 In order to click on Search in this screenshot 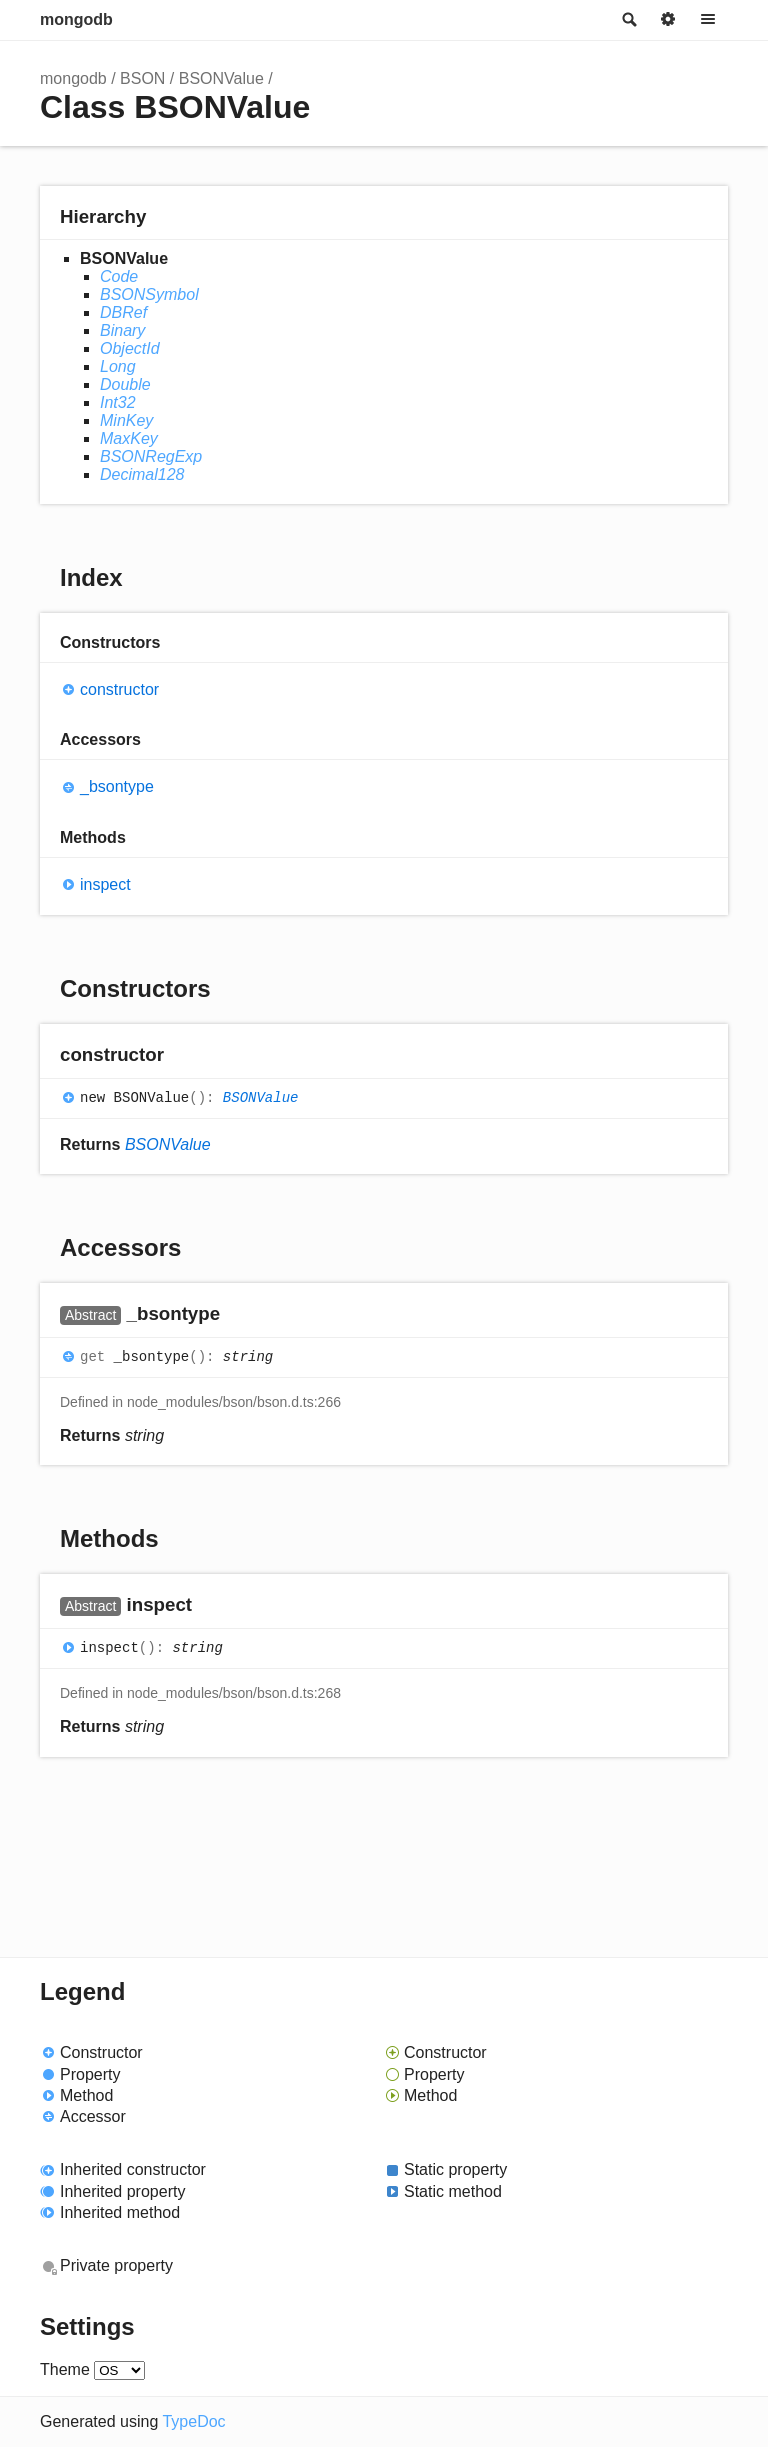, I will do `click(628, 20)`.